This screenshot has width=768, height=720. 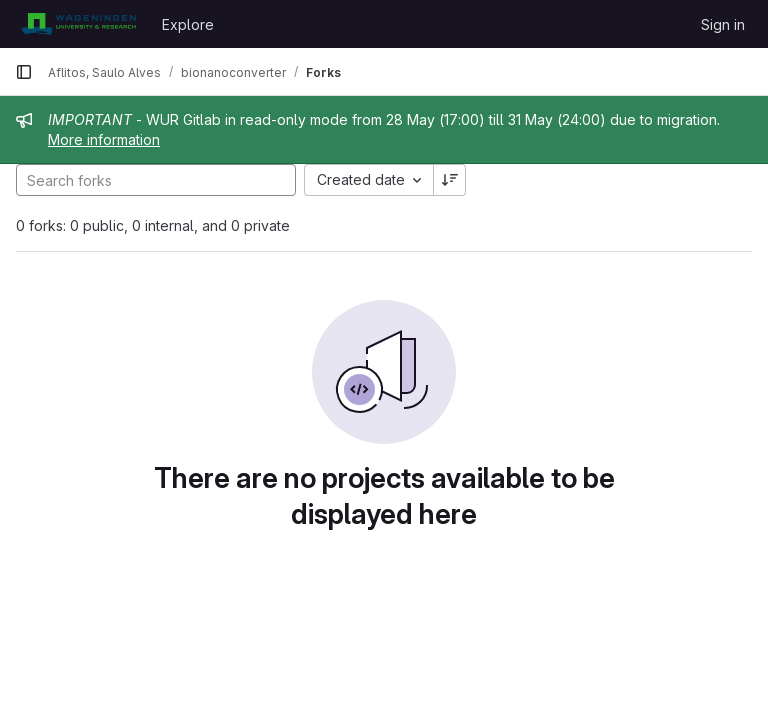 I want to click on [Homepage], so click(x=78, y=24).